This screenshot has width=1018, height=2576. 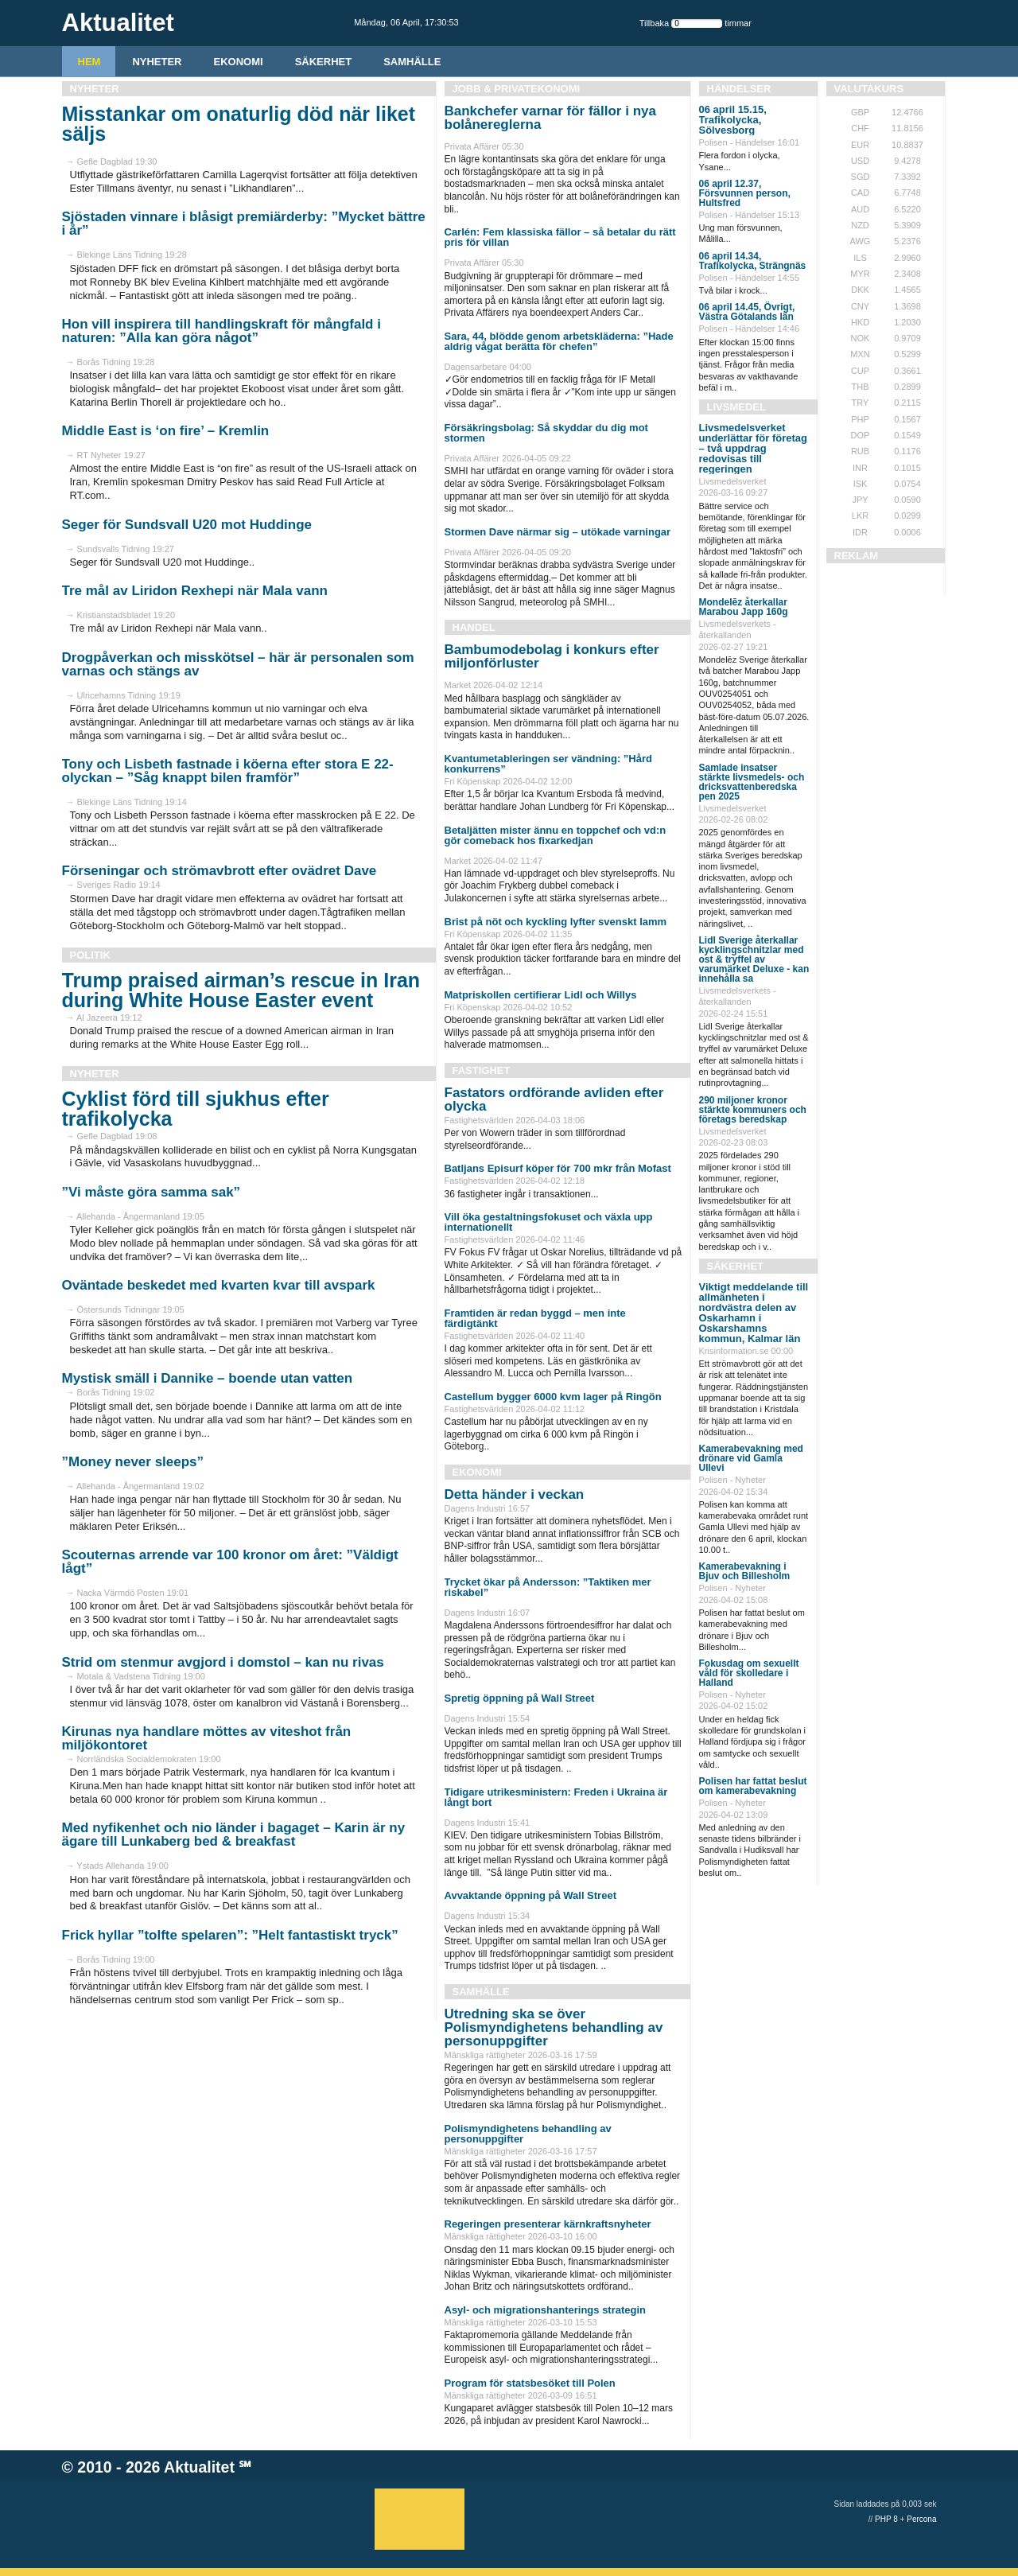 I want to click on Tidigare utrikesministern: Freden i Ukraina är långt bort, so click(x=556, y=1797).